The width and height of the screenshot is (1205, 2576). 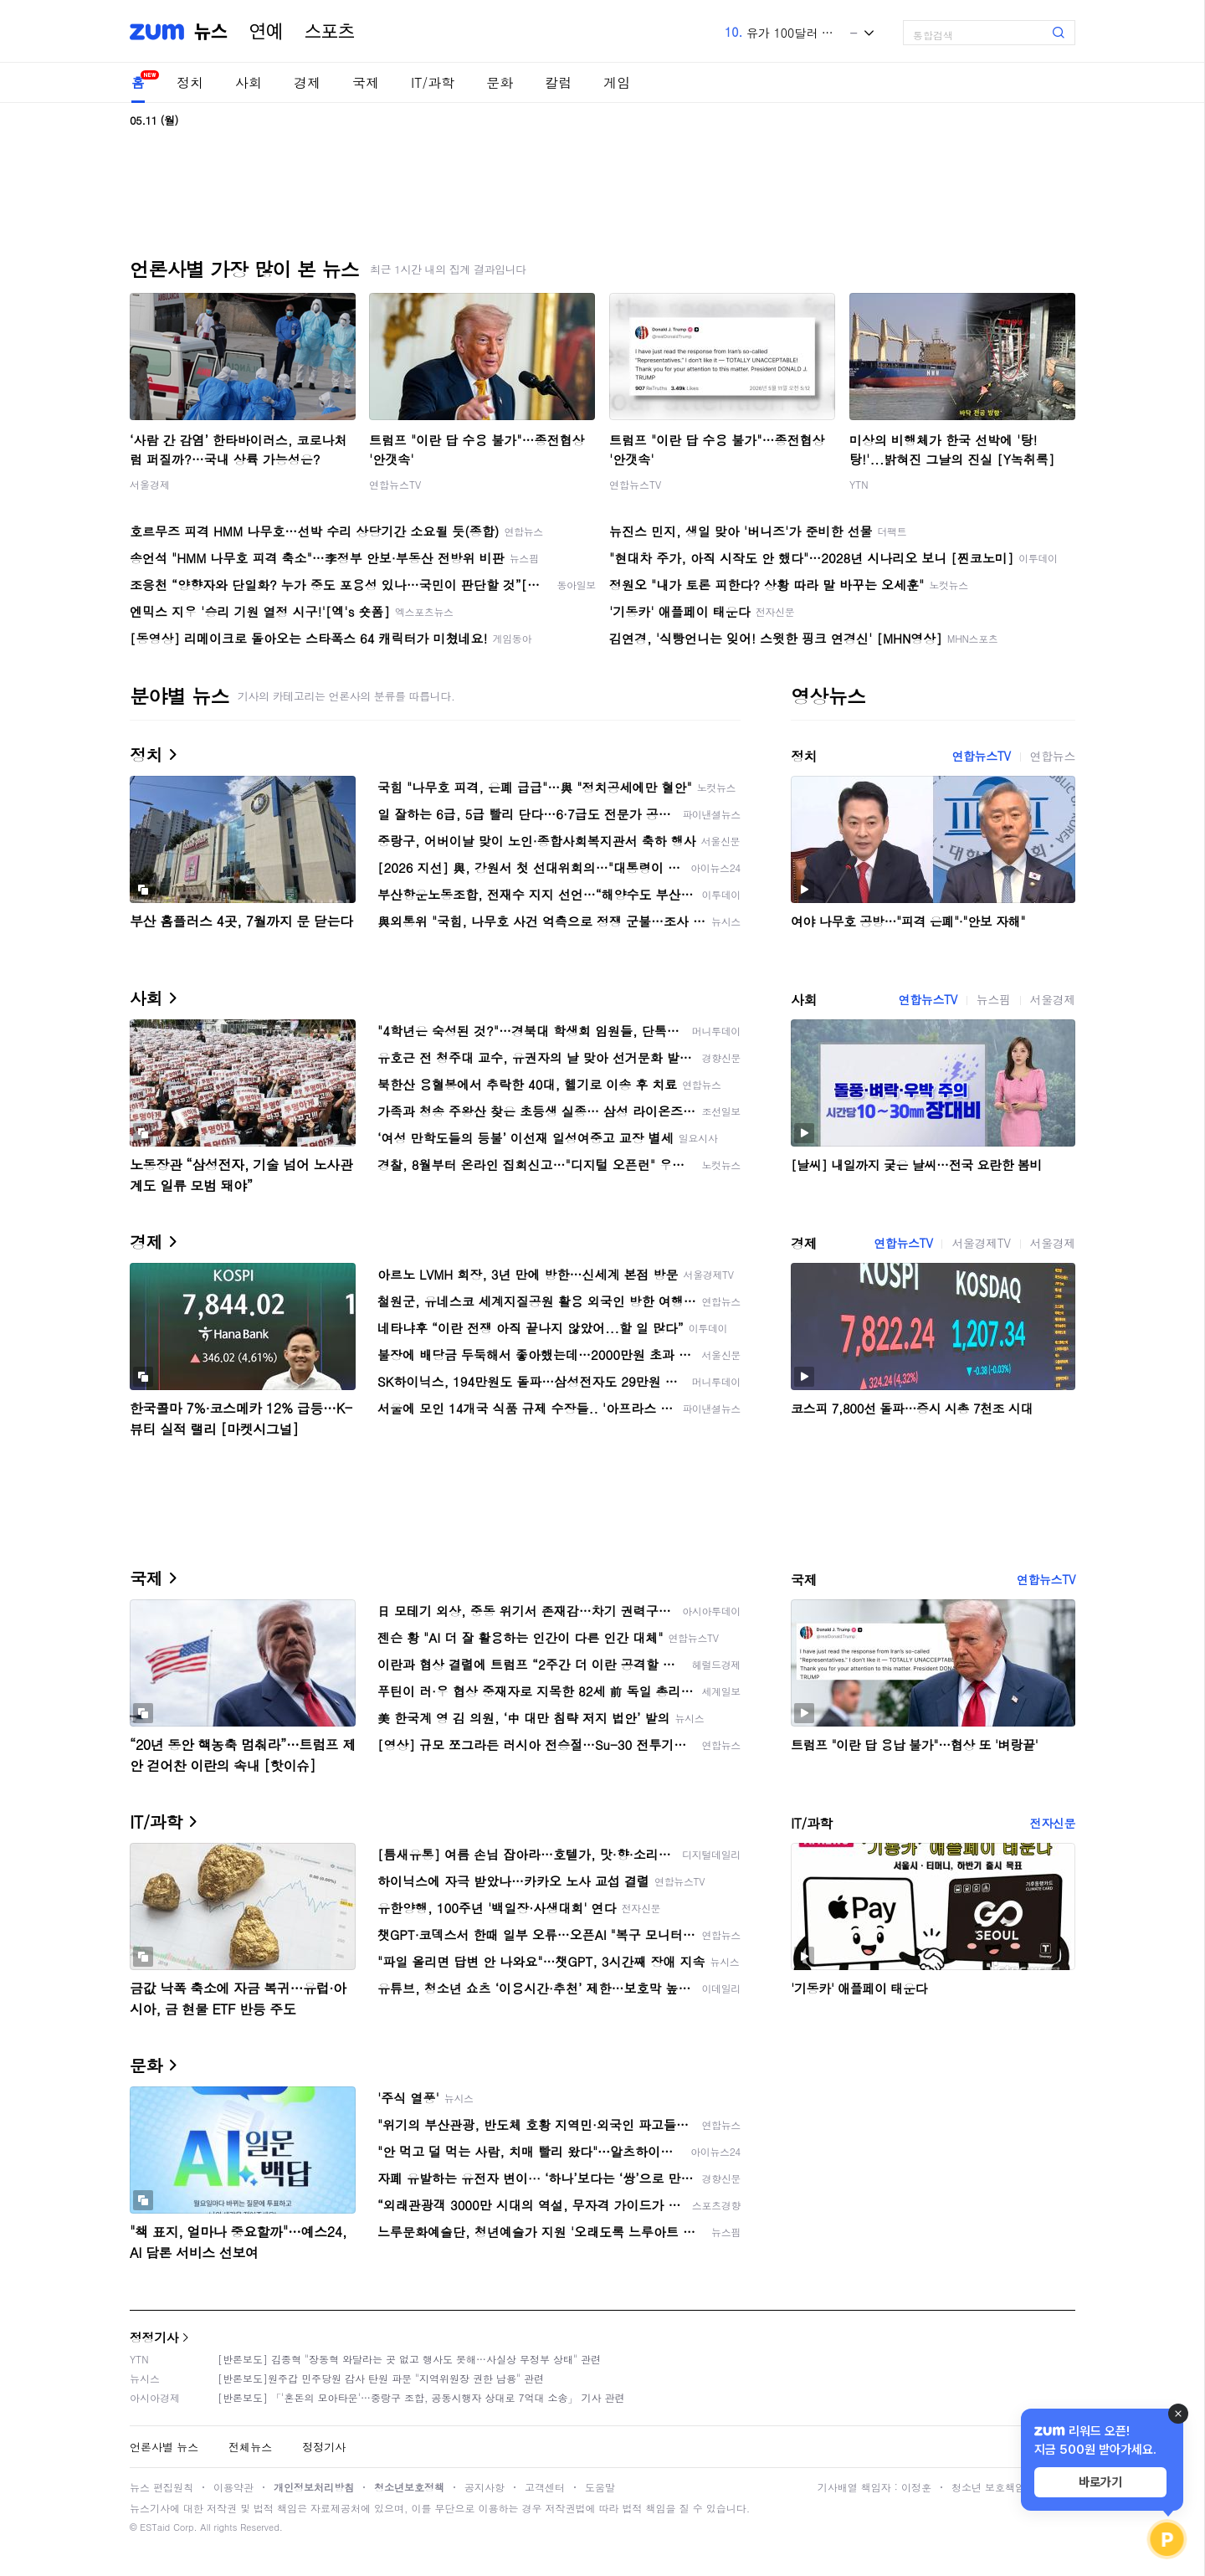 What do you see at coordinates (499, 82) in the screenshot?
I see `문화` at bounding box center [499, 82].